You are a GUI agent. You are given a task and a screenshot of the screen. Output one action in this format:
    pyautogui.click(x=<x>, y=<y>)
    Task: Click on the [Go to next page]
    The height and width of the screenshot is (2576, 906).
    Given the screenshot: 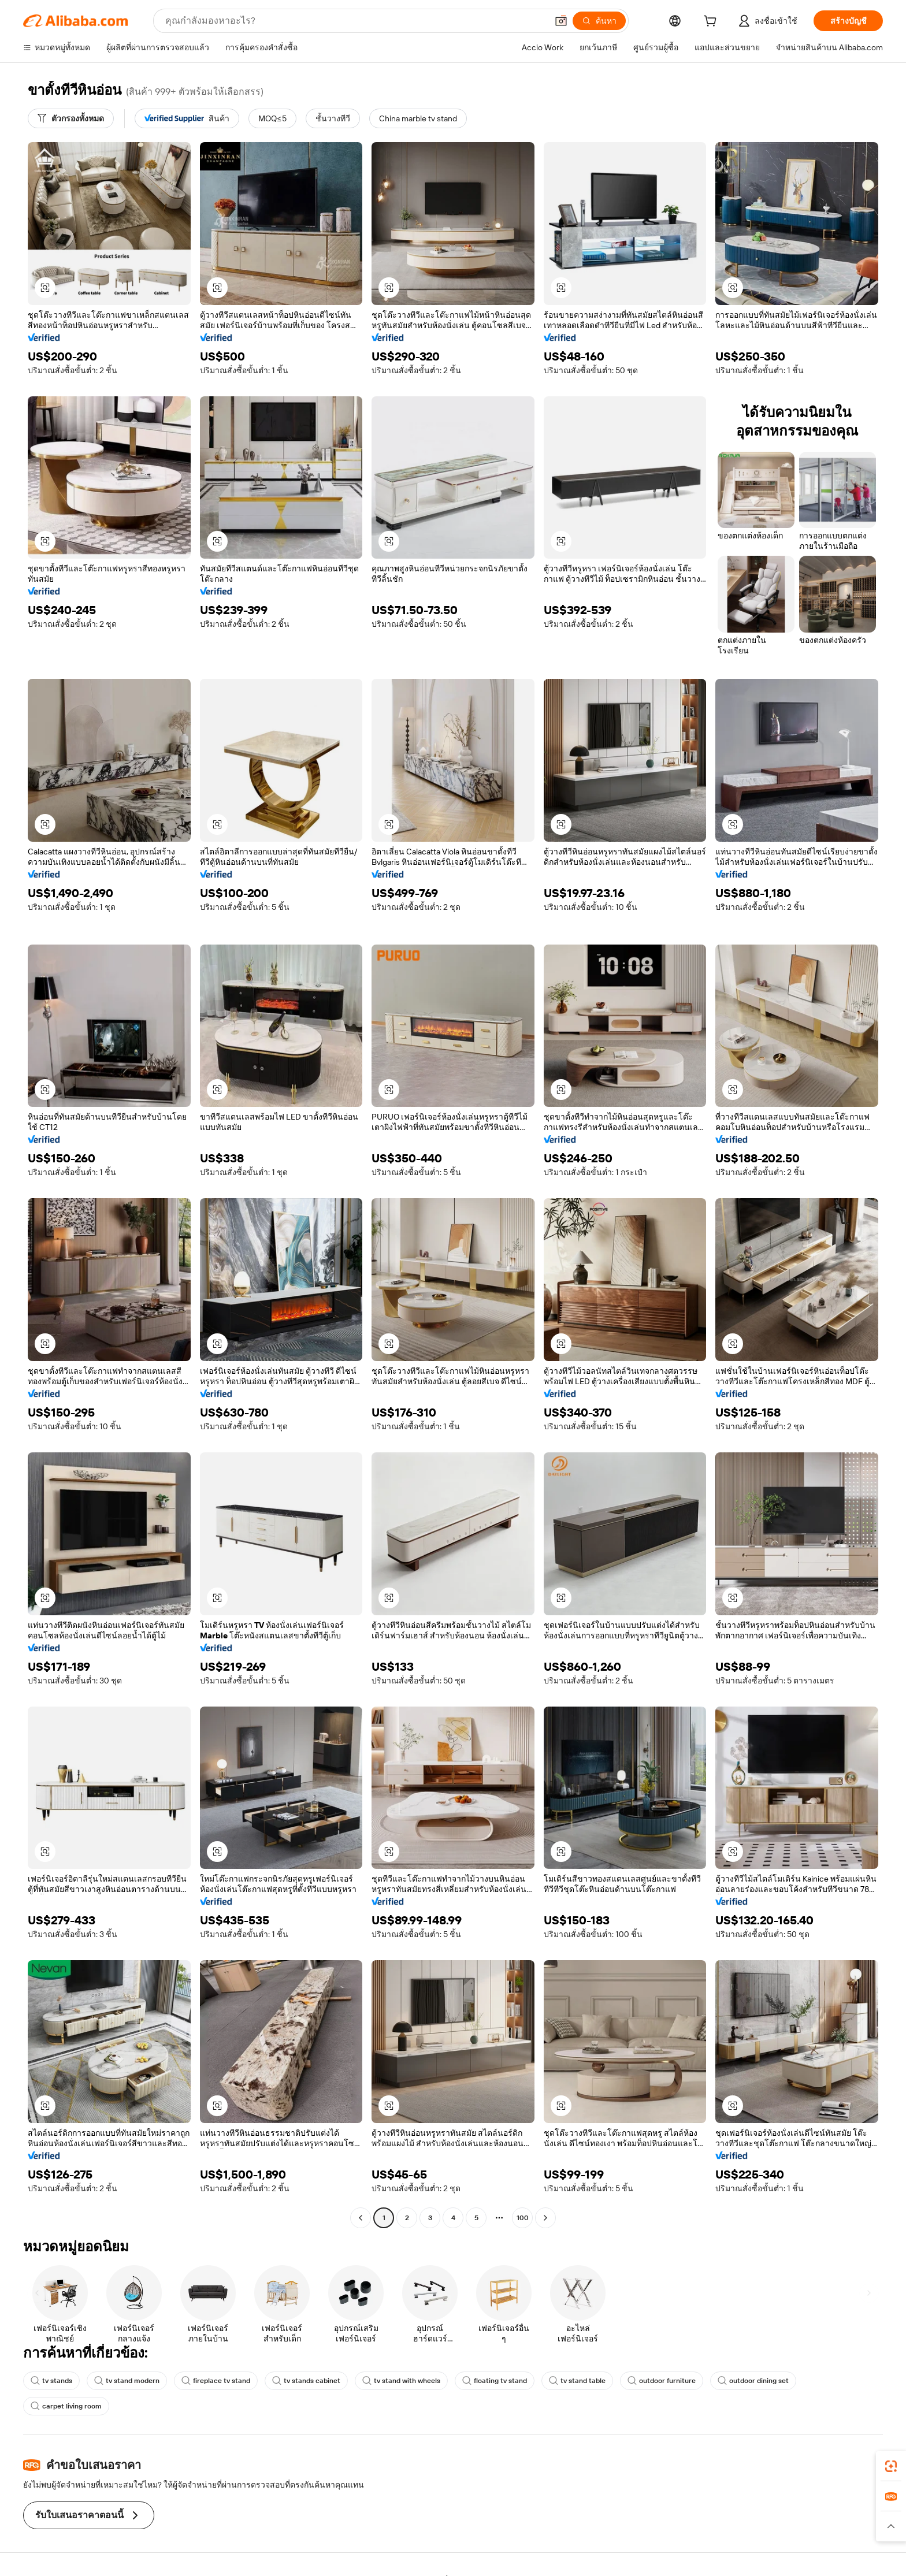 What is the action you would take?
    pyautogui.click(x=545, y=2217)
    